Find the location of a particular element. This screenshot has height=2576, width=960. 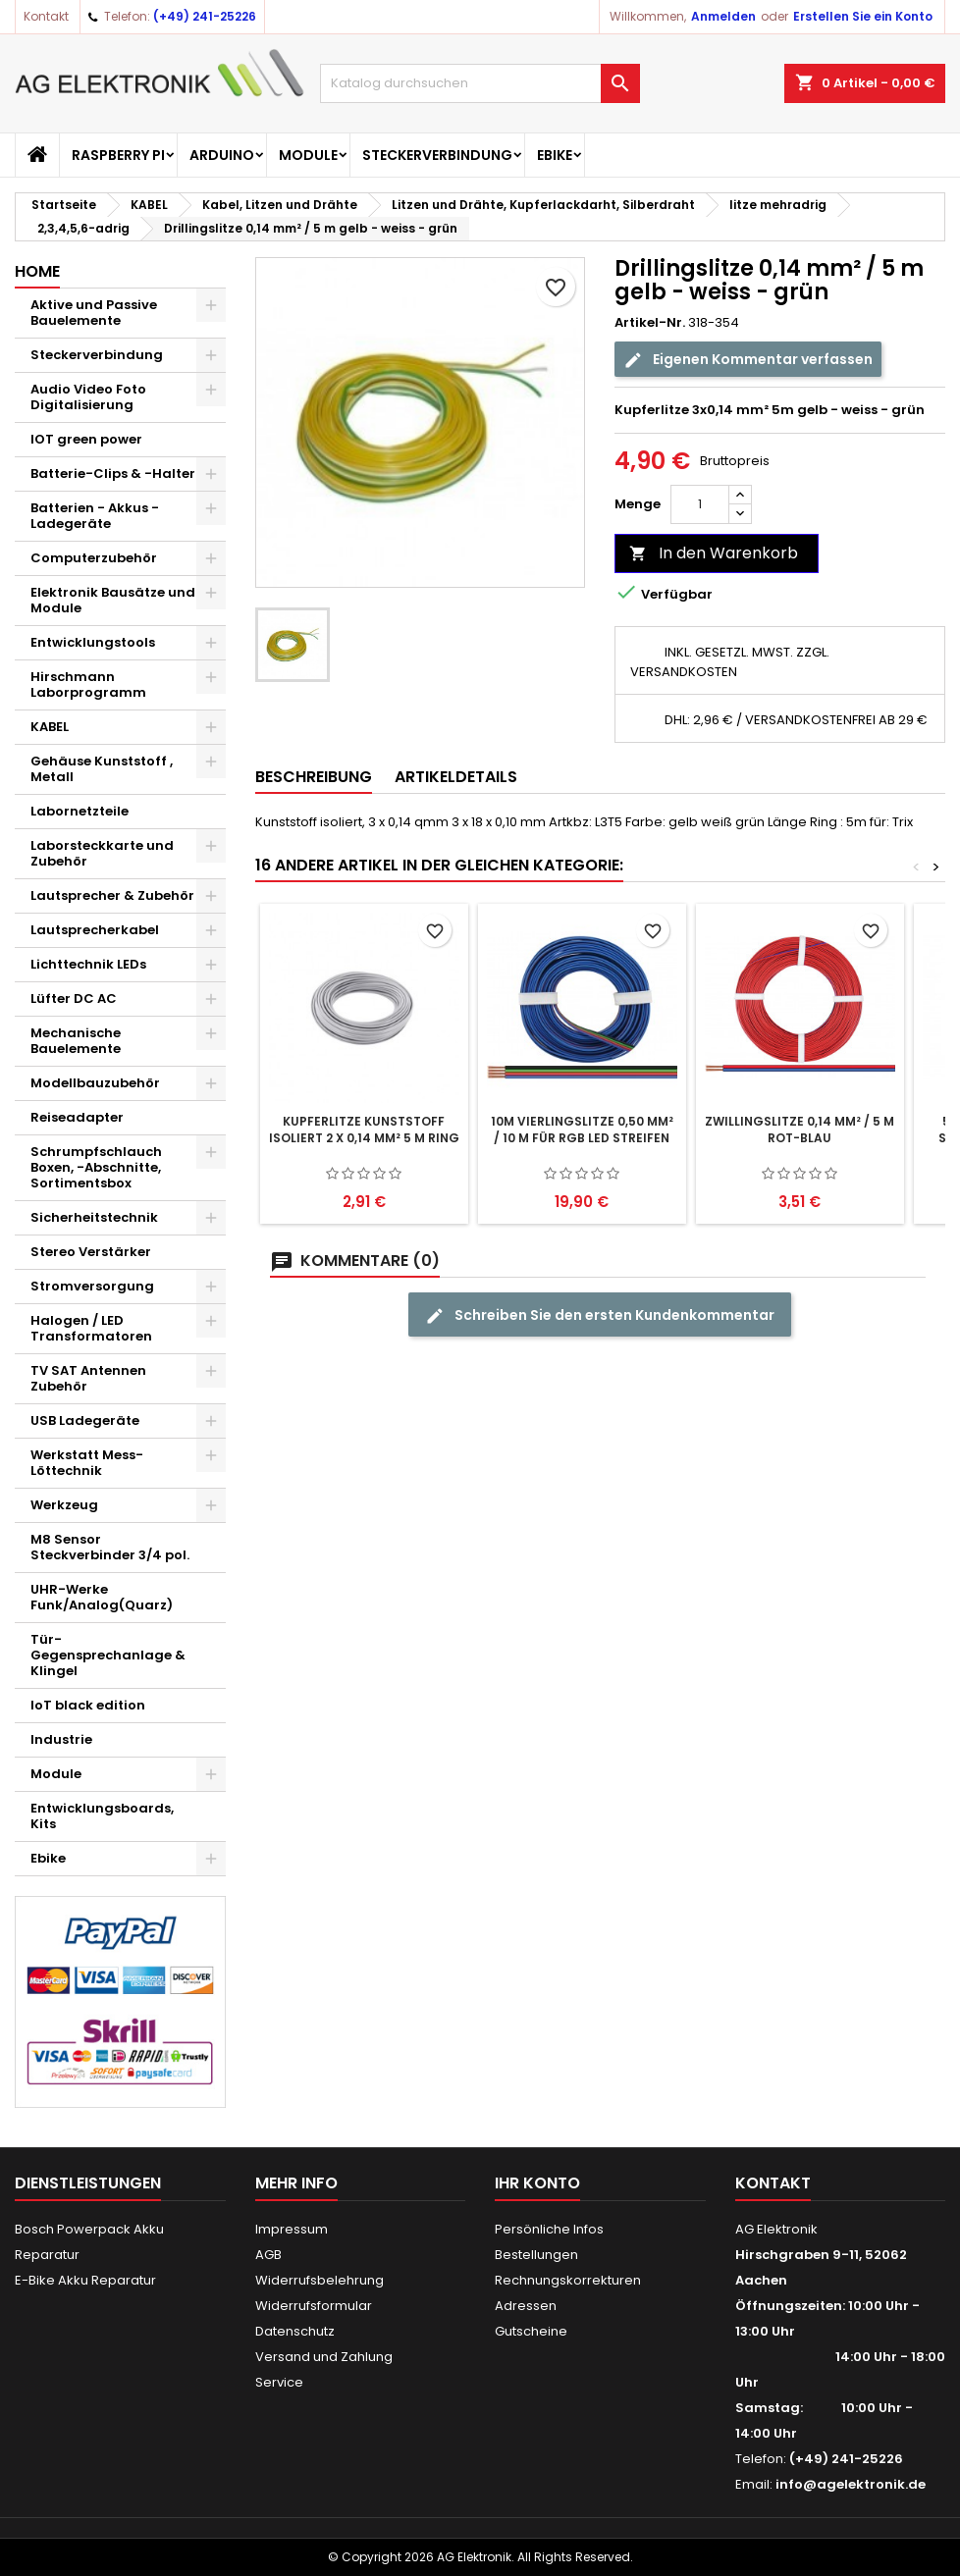

Gutscheine is located at coordinates (531, 2331).